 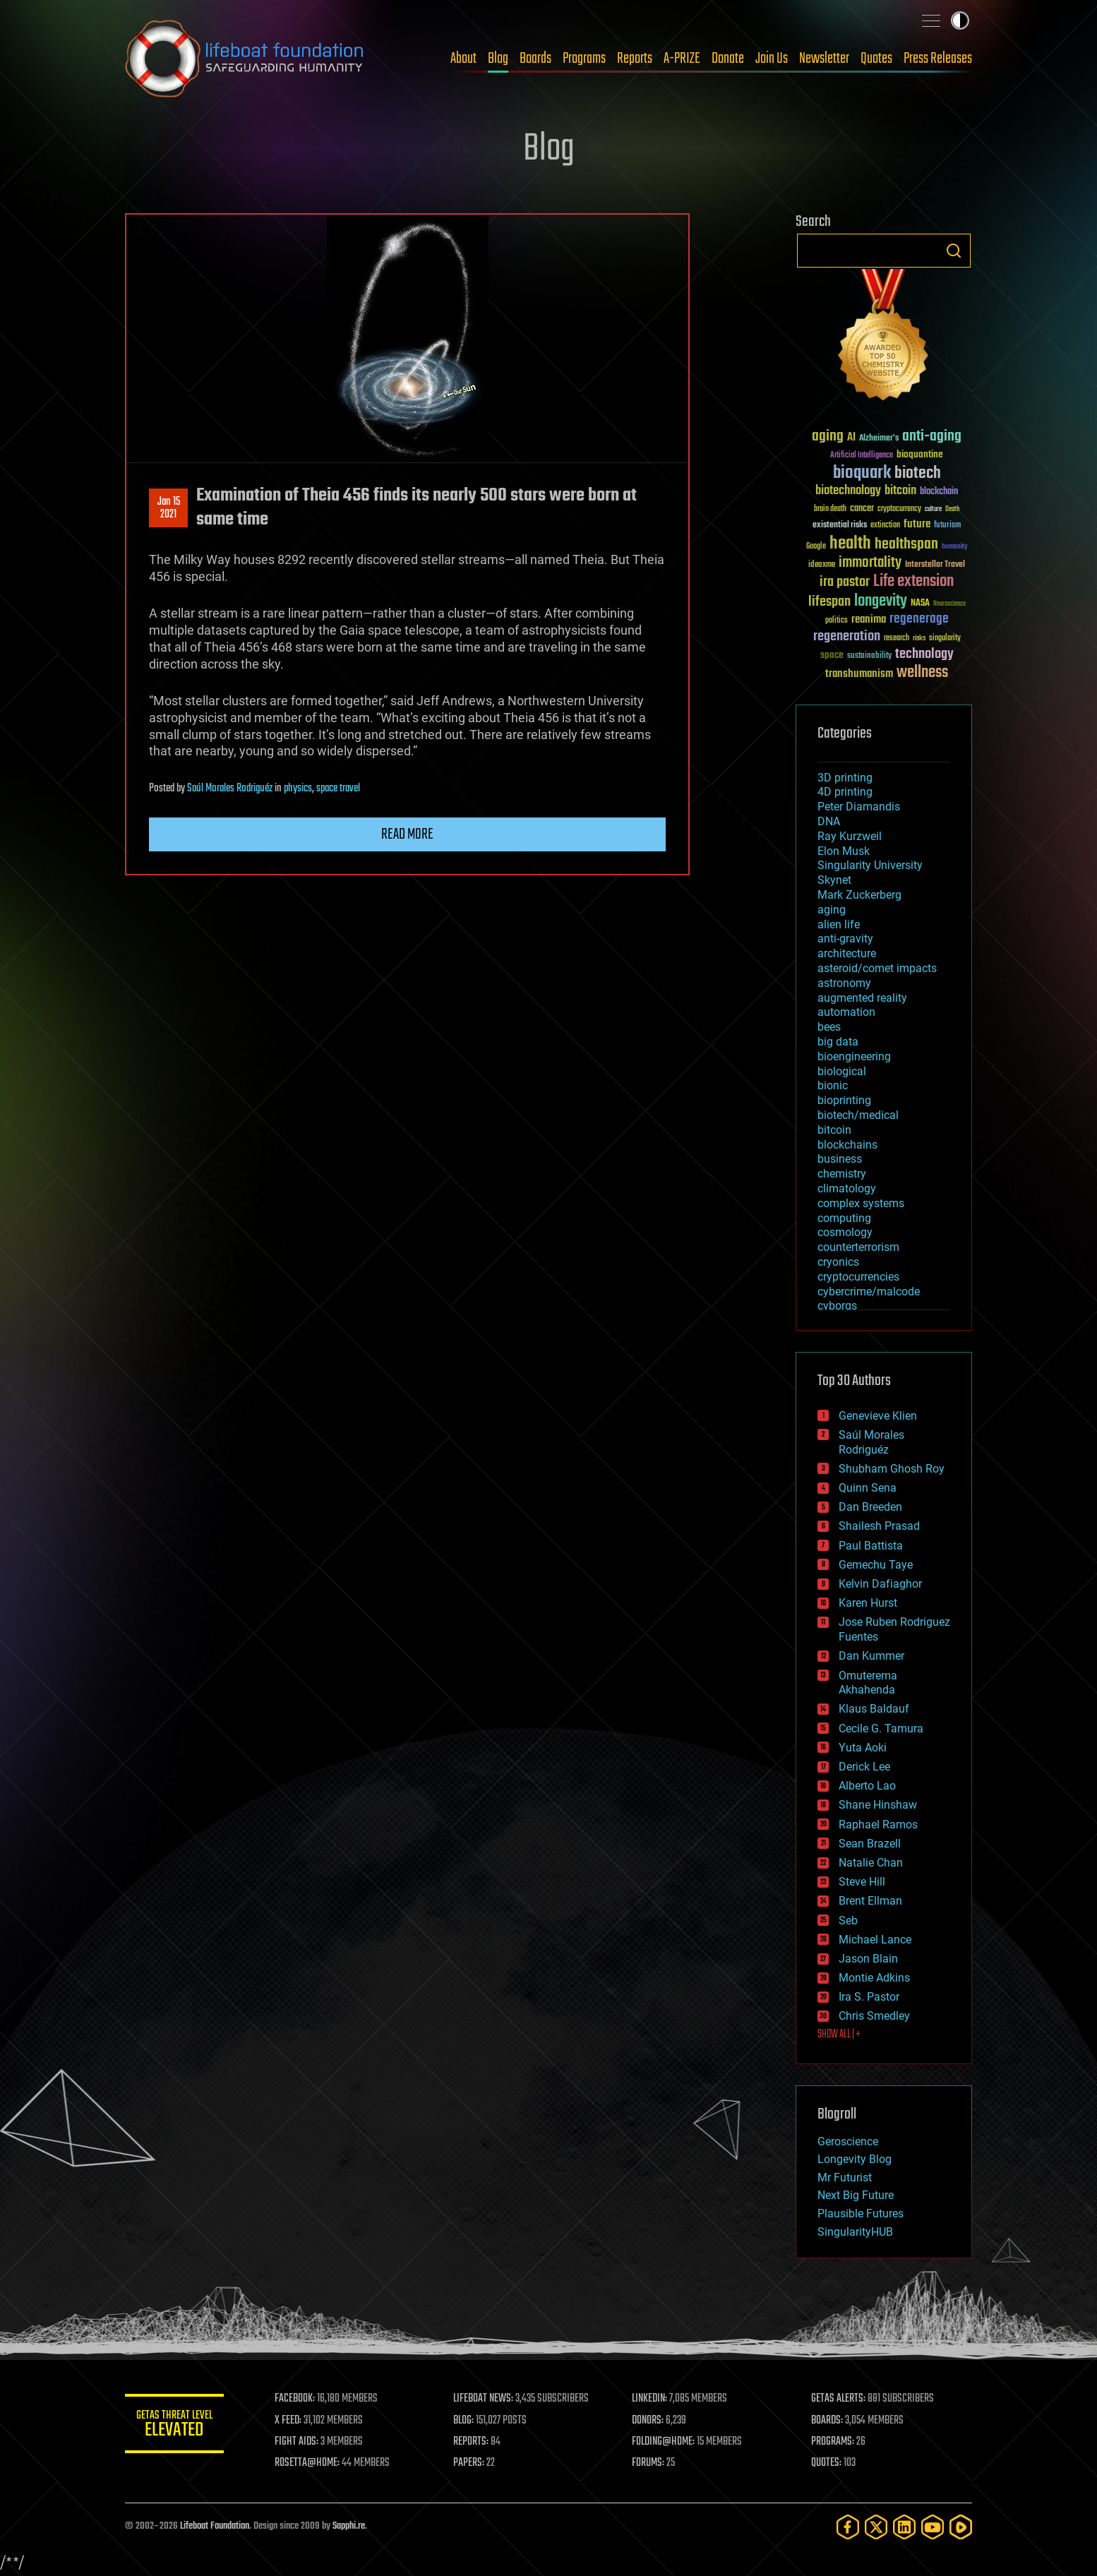 I want to click on Karen Hurst, so click(x=868, y=1603).